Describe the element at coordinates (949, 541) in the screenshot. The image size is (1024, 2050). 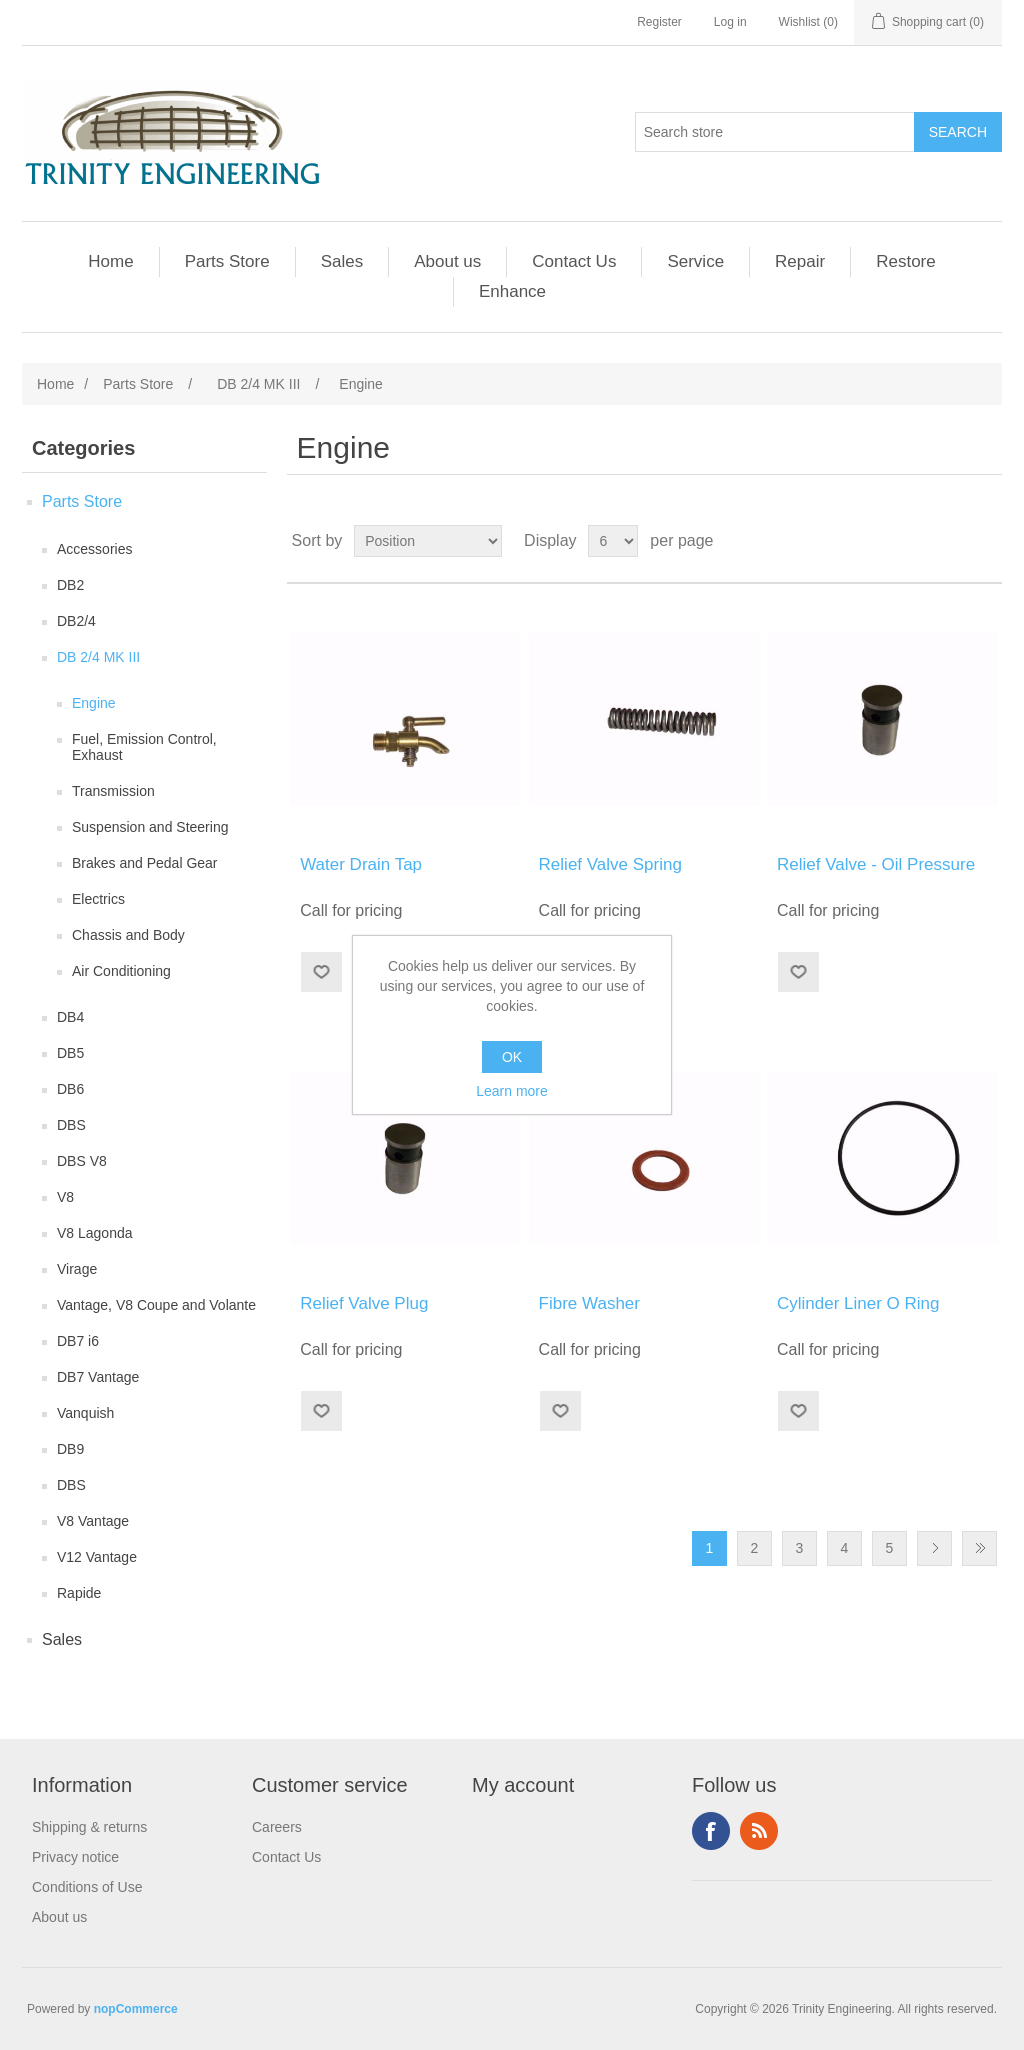
I see `Grid` at that location.